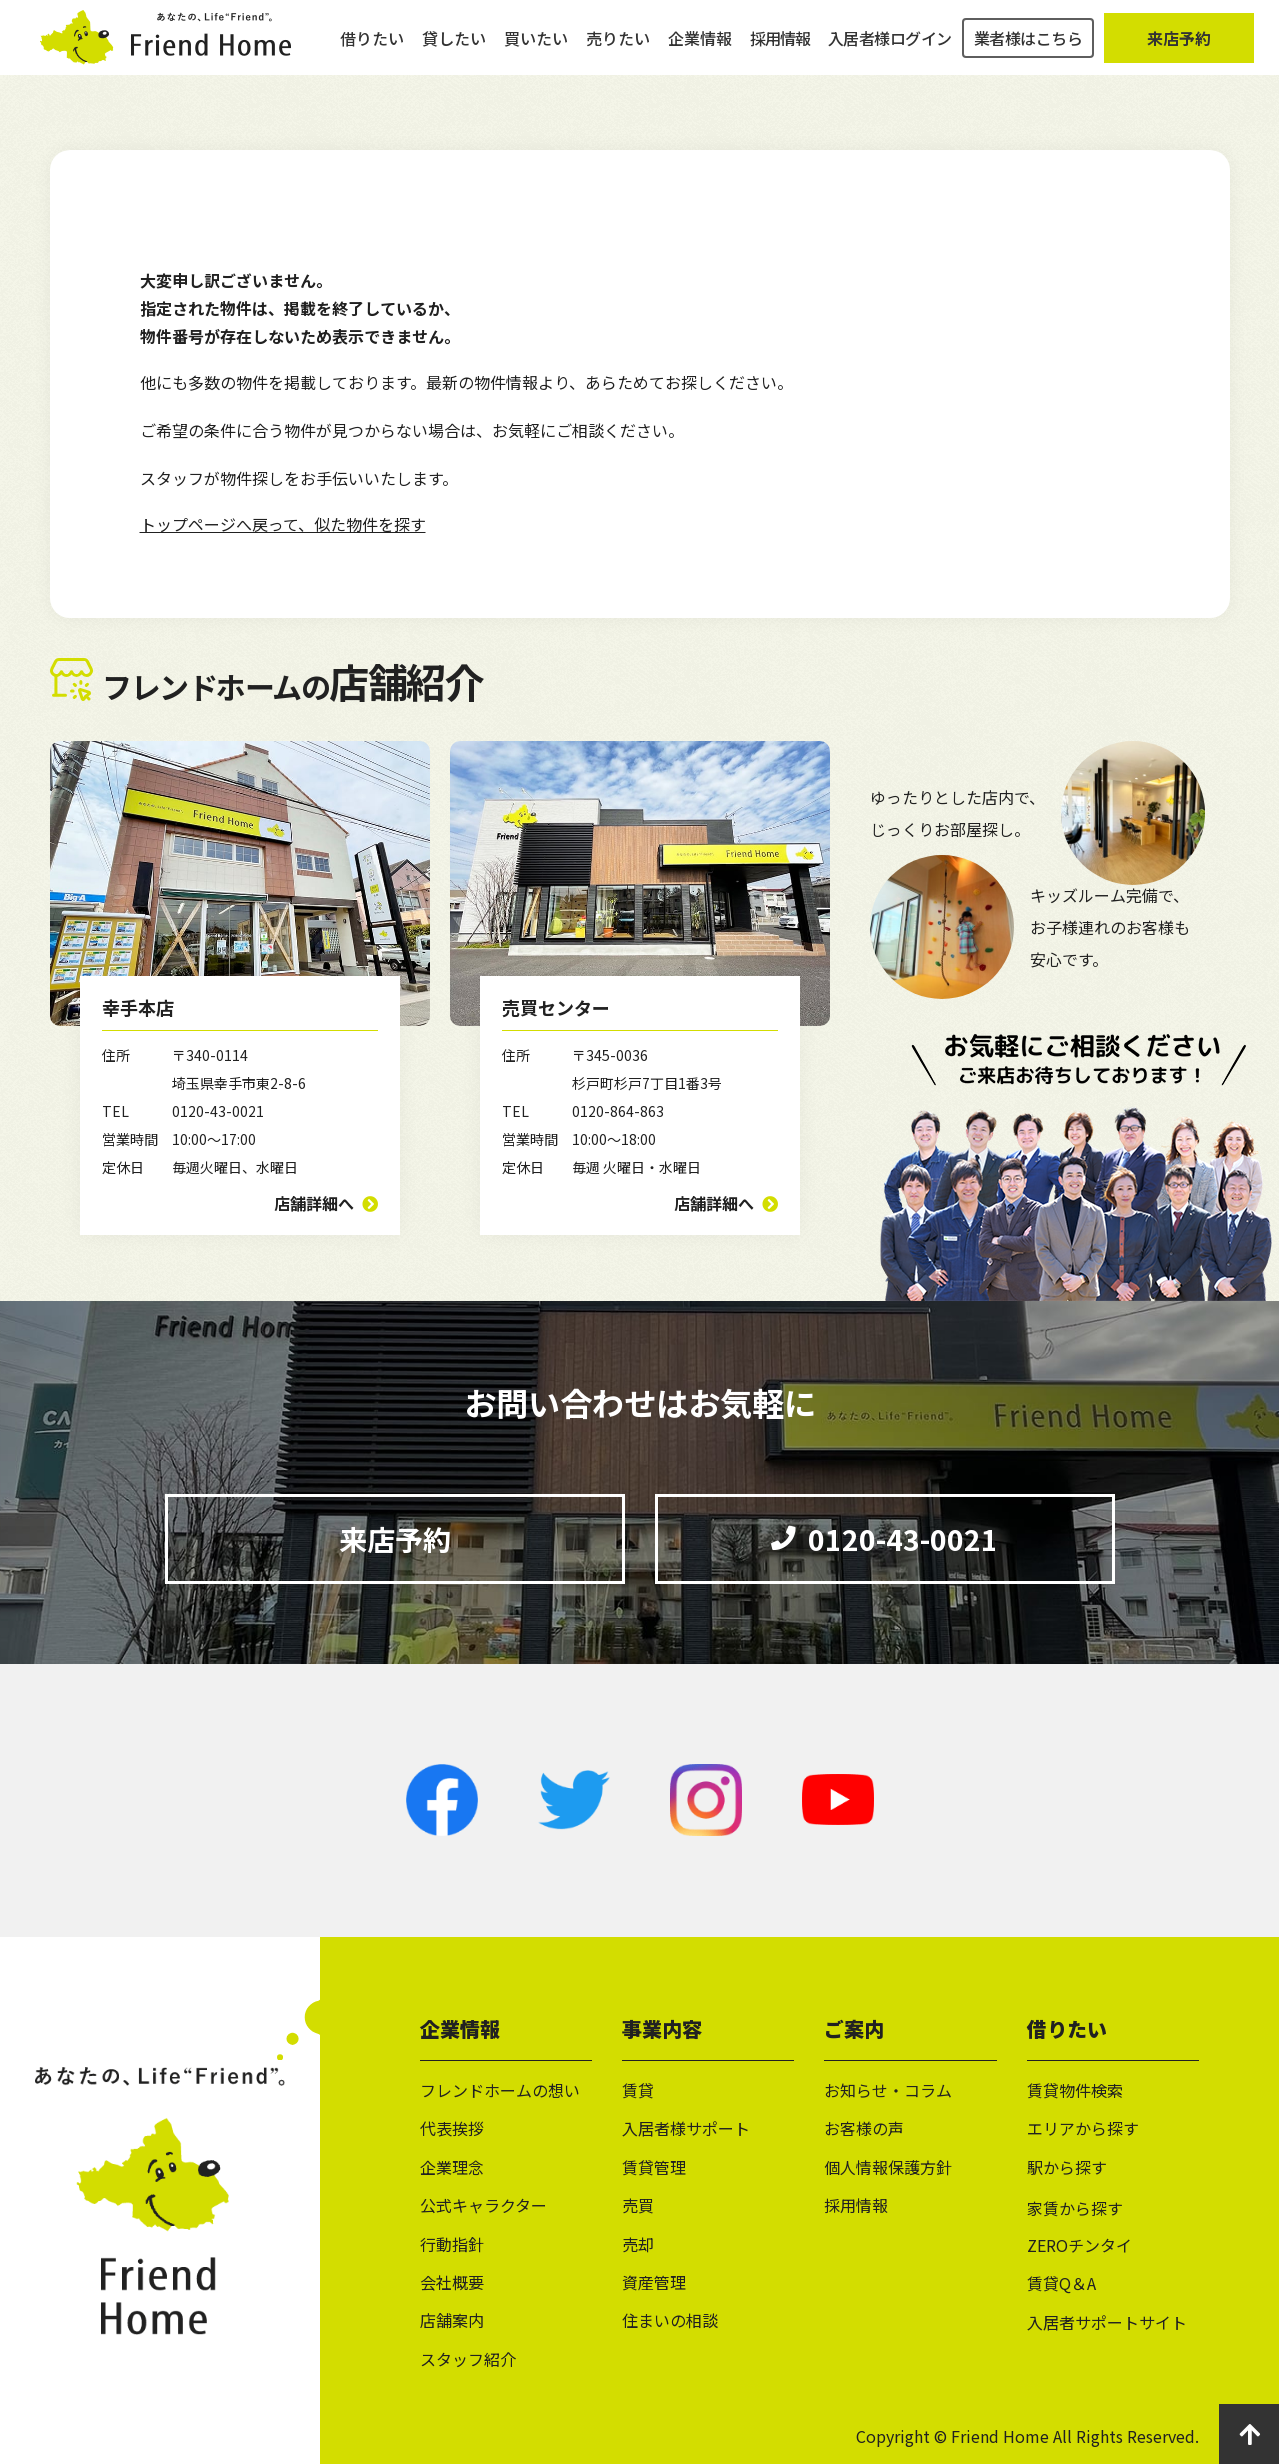 The image size is (1279, 2464). Describe the element at coordinates (1075, 2090) in the screenshot. I see `賃貸物件検索` at that location.